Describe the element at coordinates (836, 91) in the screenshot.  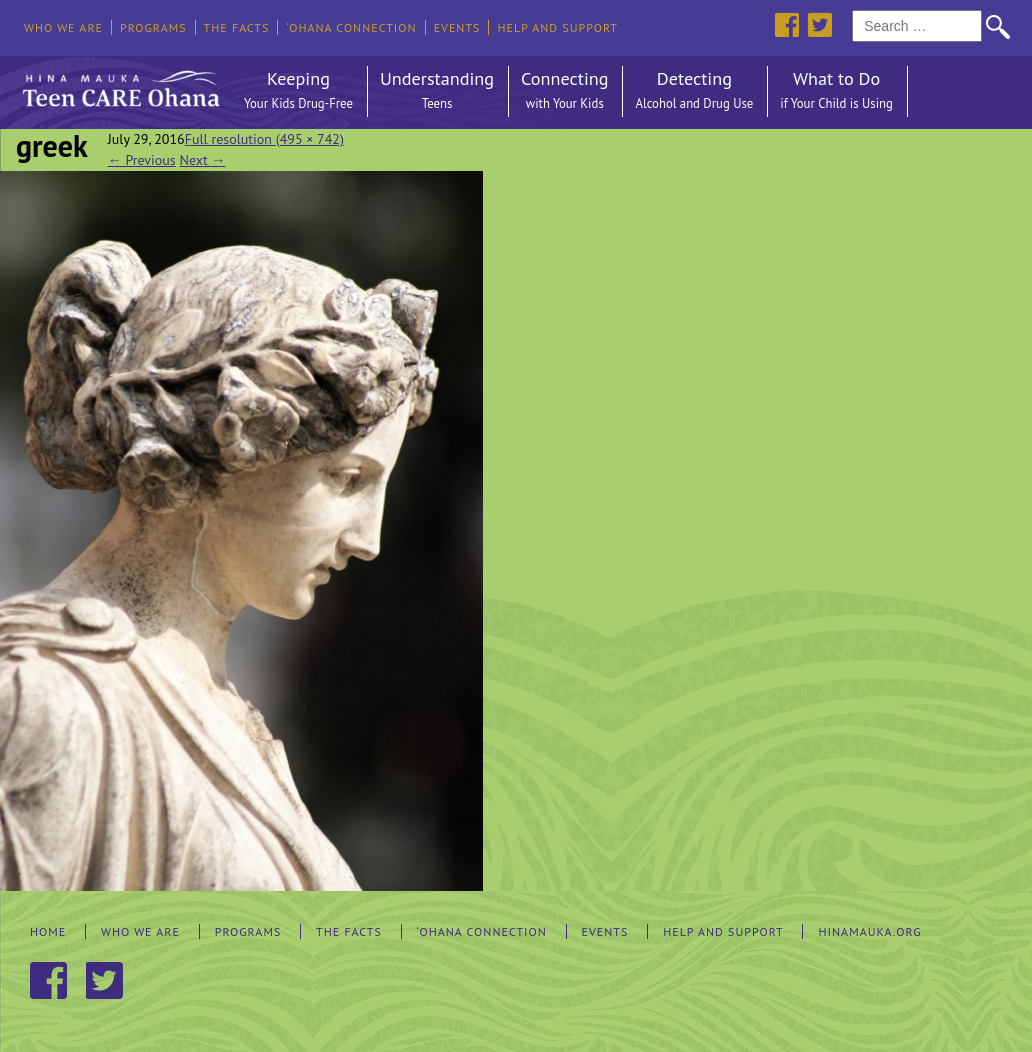
I see `What to Do` at that location.